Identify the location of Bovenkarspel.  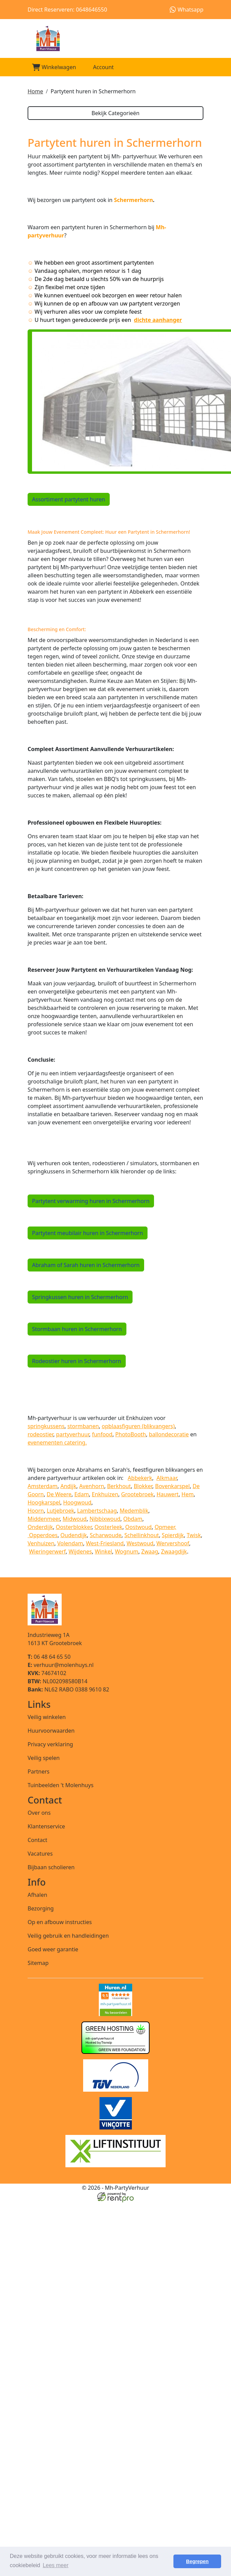
(172, 1486).